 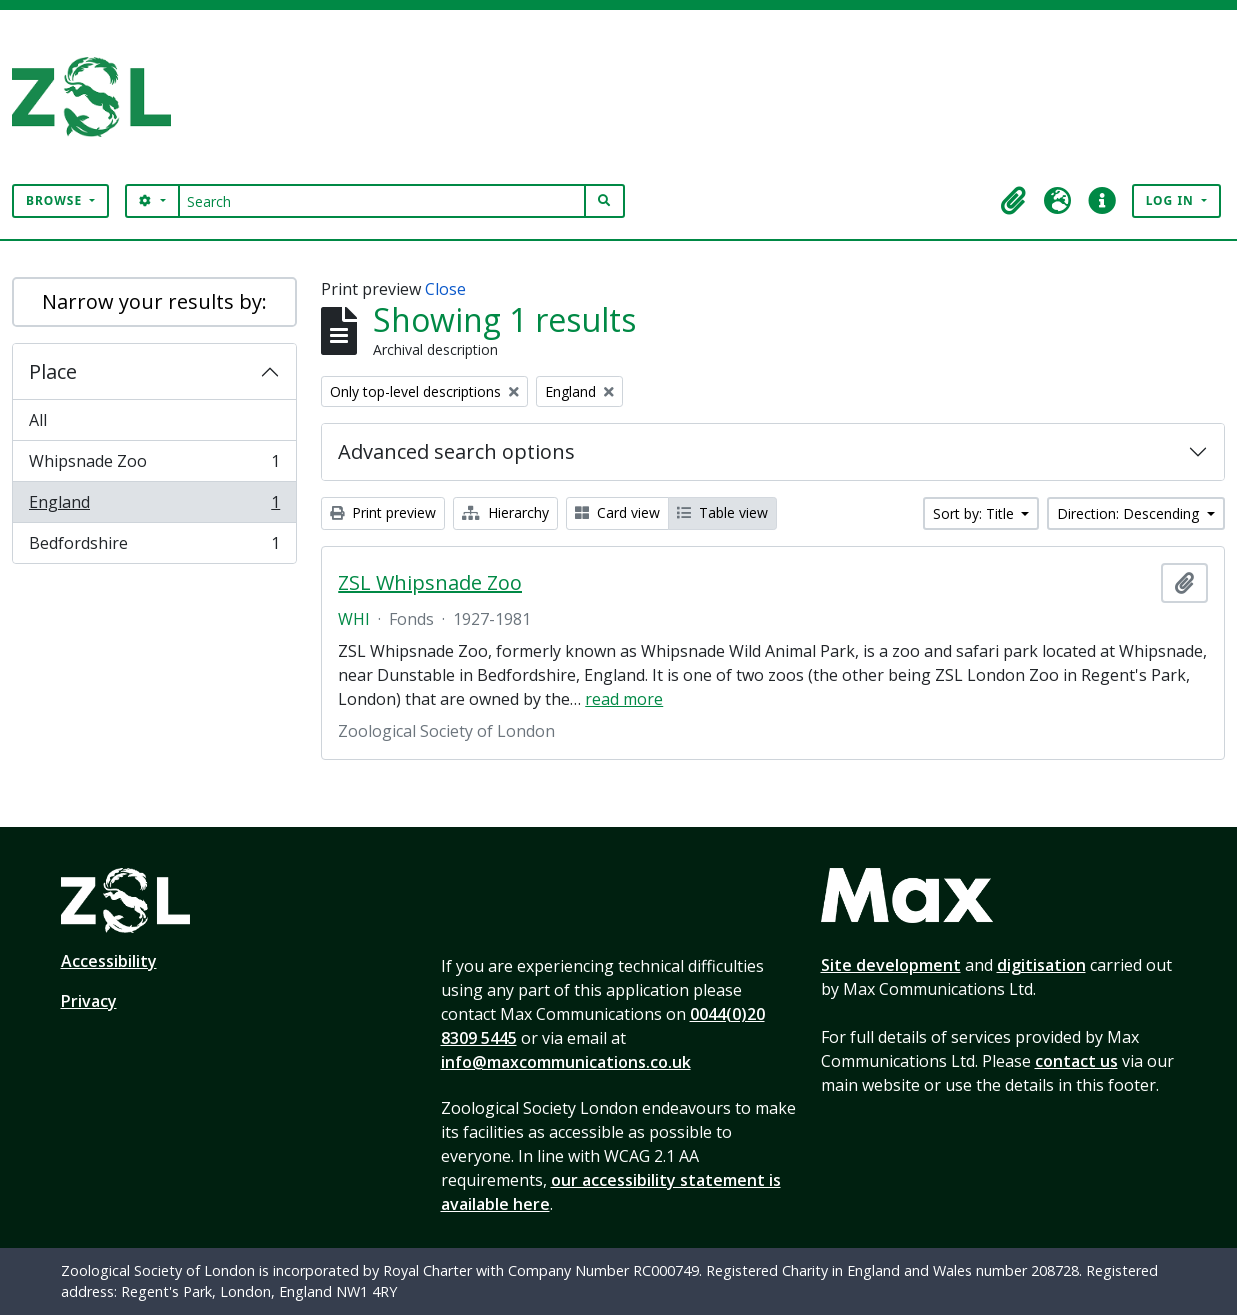 I want to click on Table view, so click(x=722, y=512).